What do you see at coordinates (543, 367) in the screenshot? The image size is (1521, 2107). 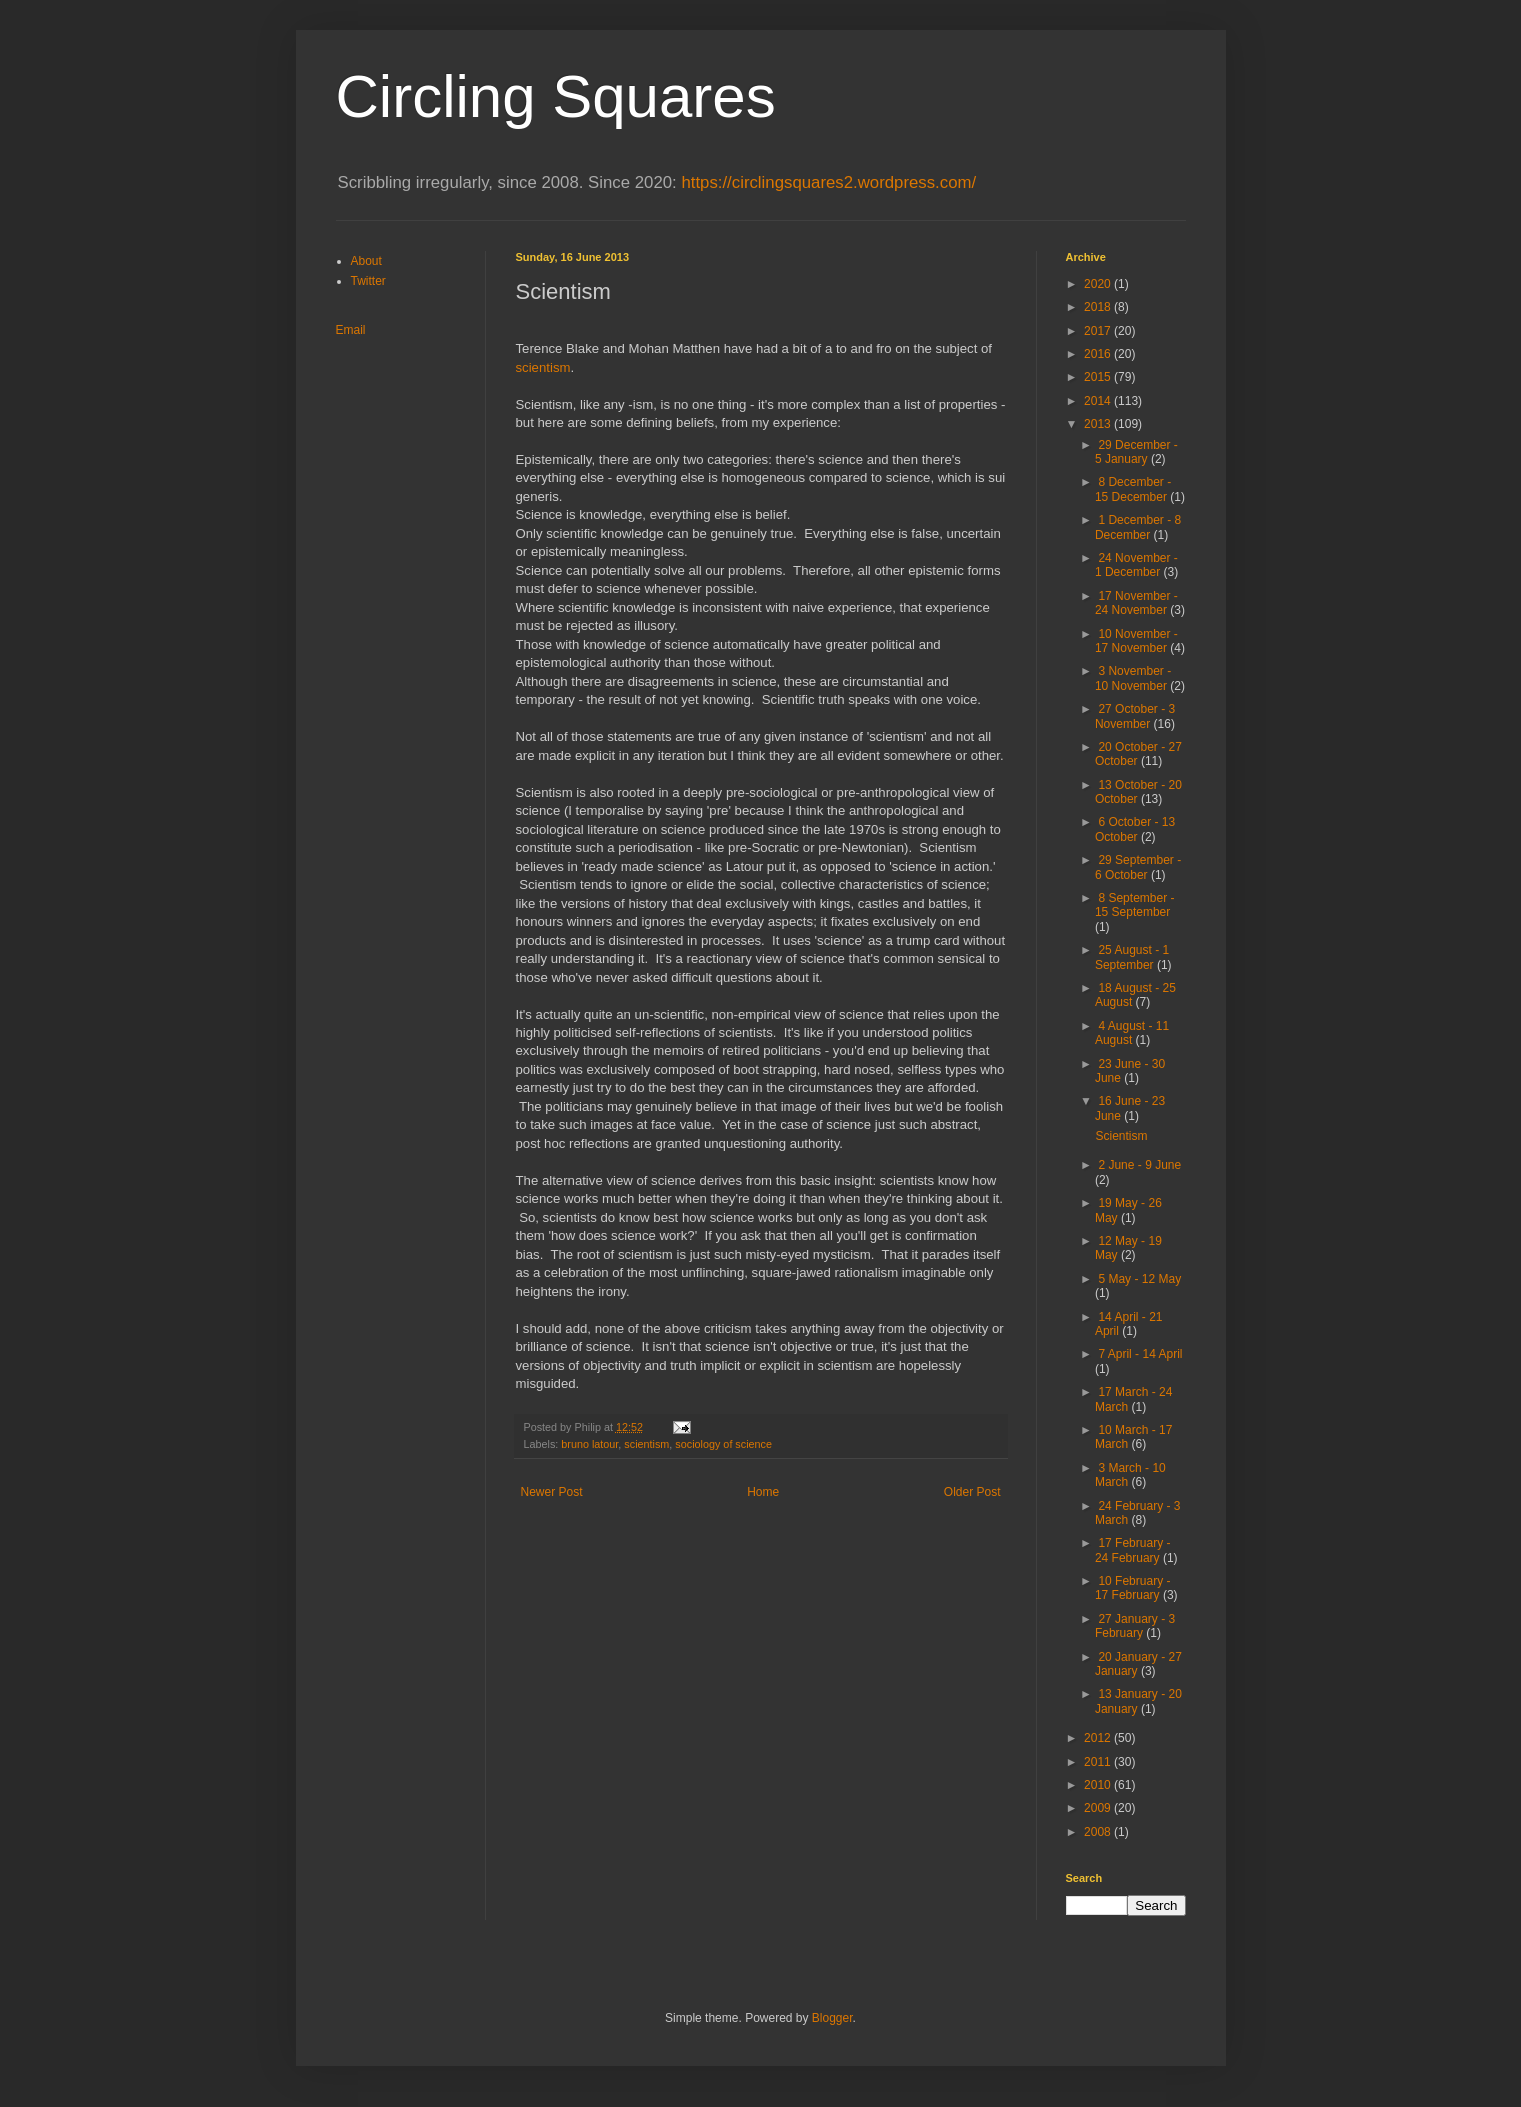 I see `scientism` at bounding box center [543, 367].